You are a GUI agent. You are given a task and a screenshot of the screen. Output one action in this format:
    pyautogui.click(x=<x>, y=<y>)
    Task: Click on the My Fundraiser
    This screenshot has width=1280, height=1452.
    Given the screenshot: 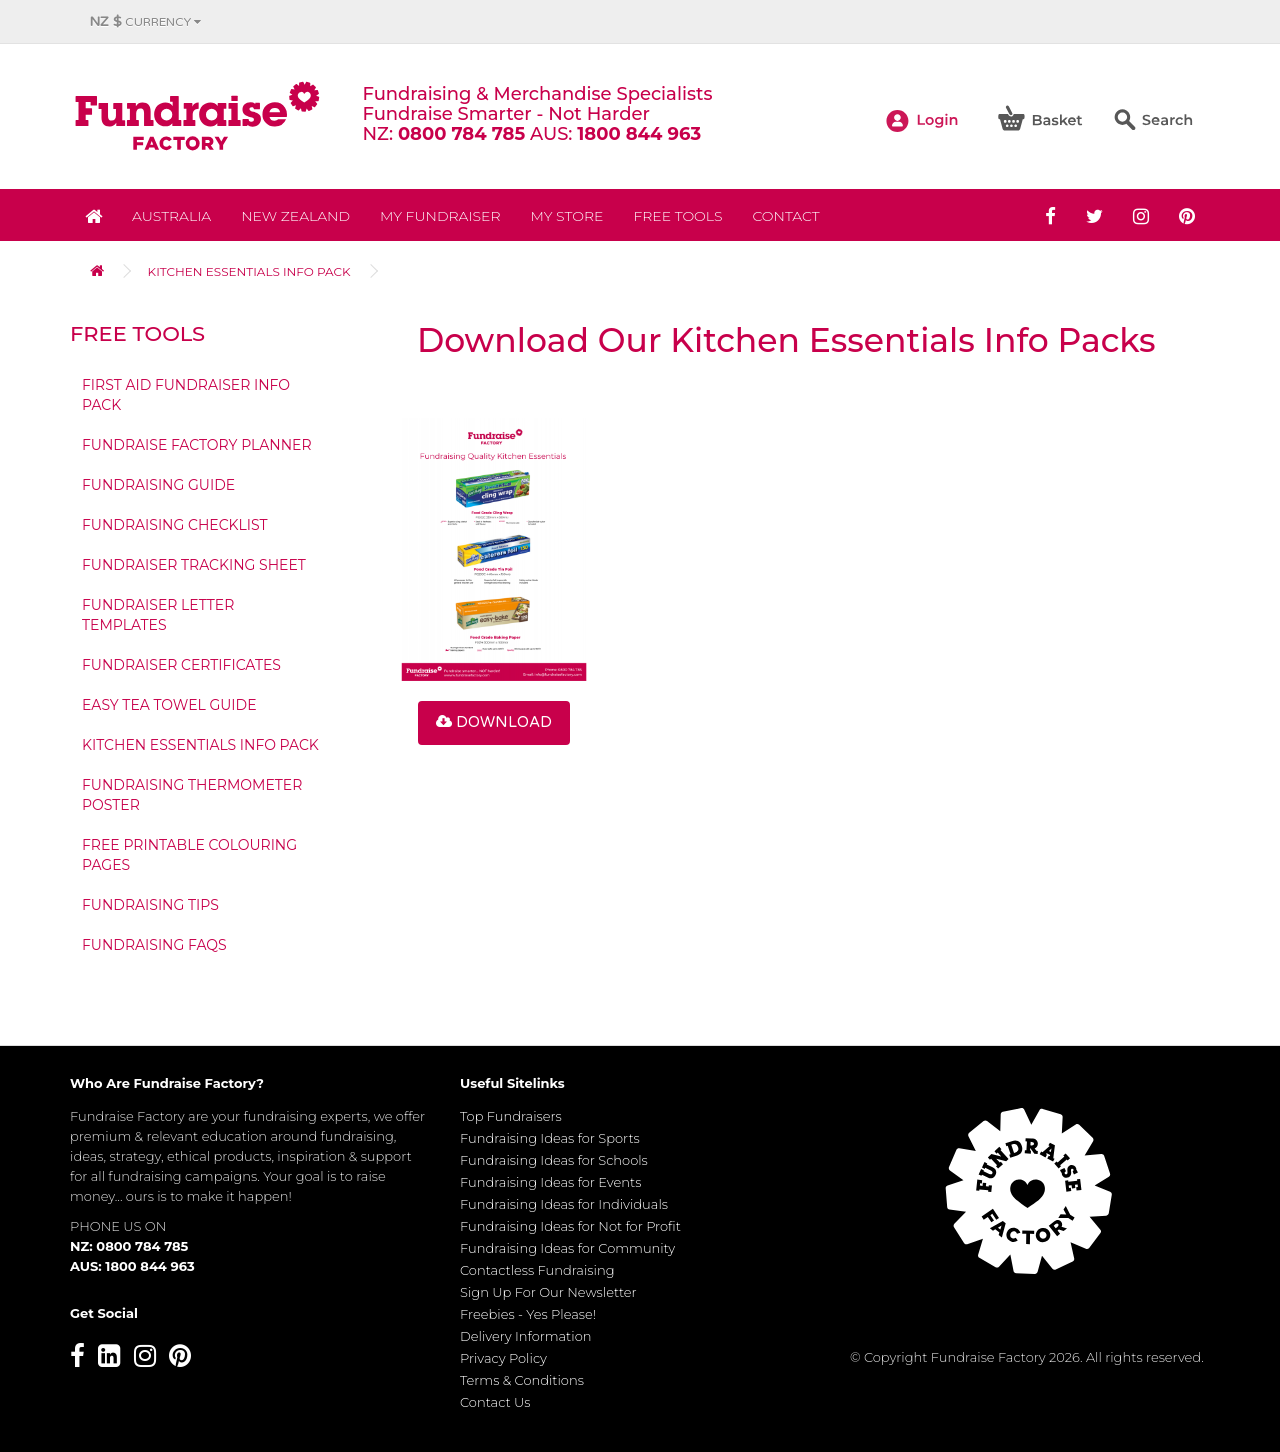 What is the action you would take?
    pyautogui.click(x=440, y=216)
    